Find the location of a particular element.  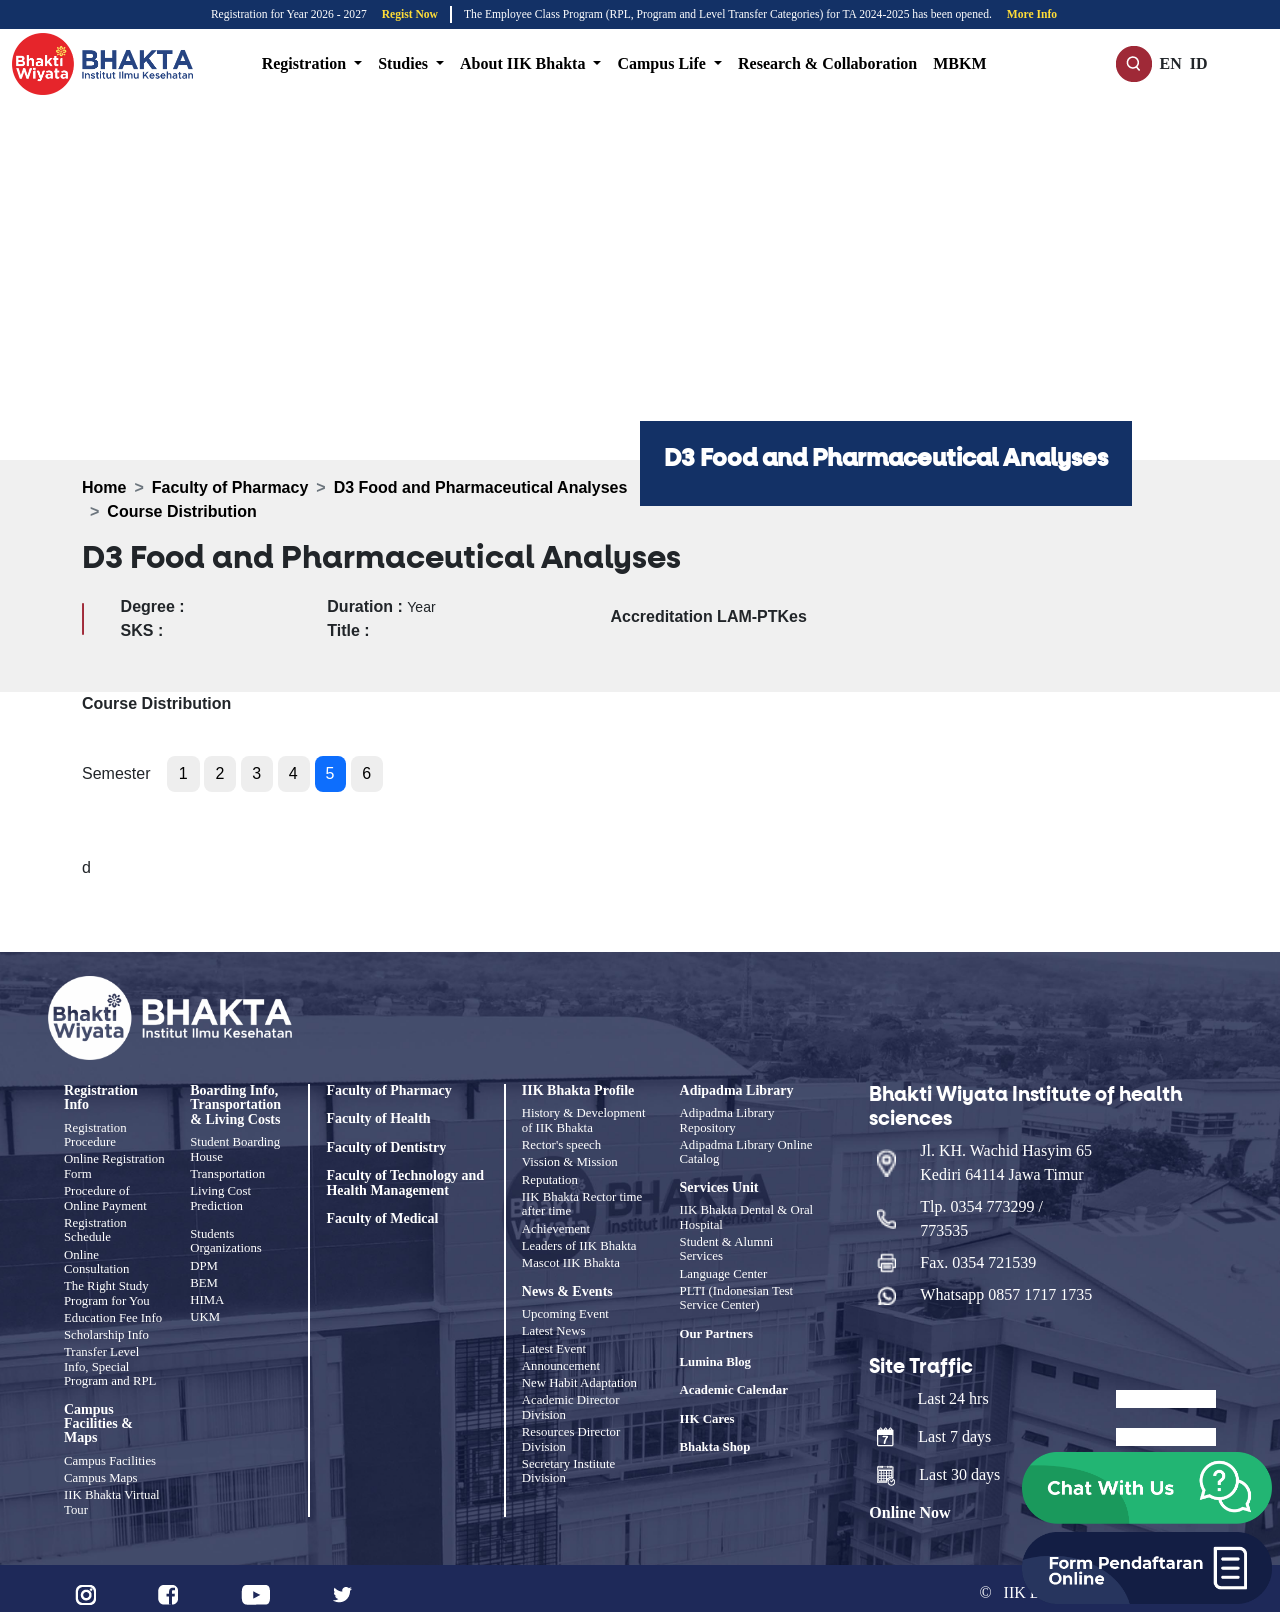

Bhakta Shop is located at coordinates (715, 1444).